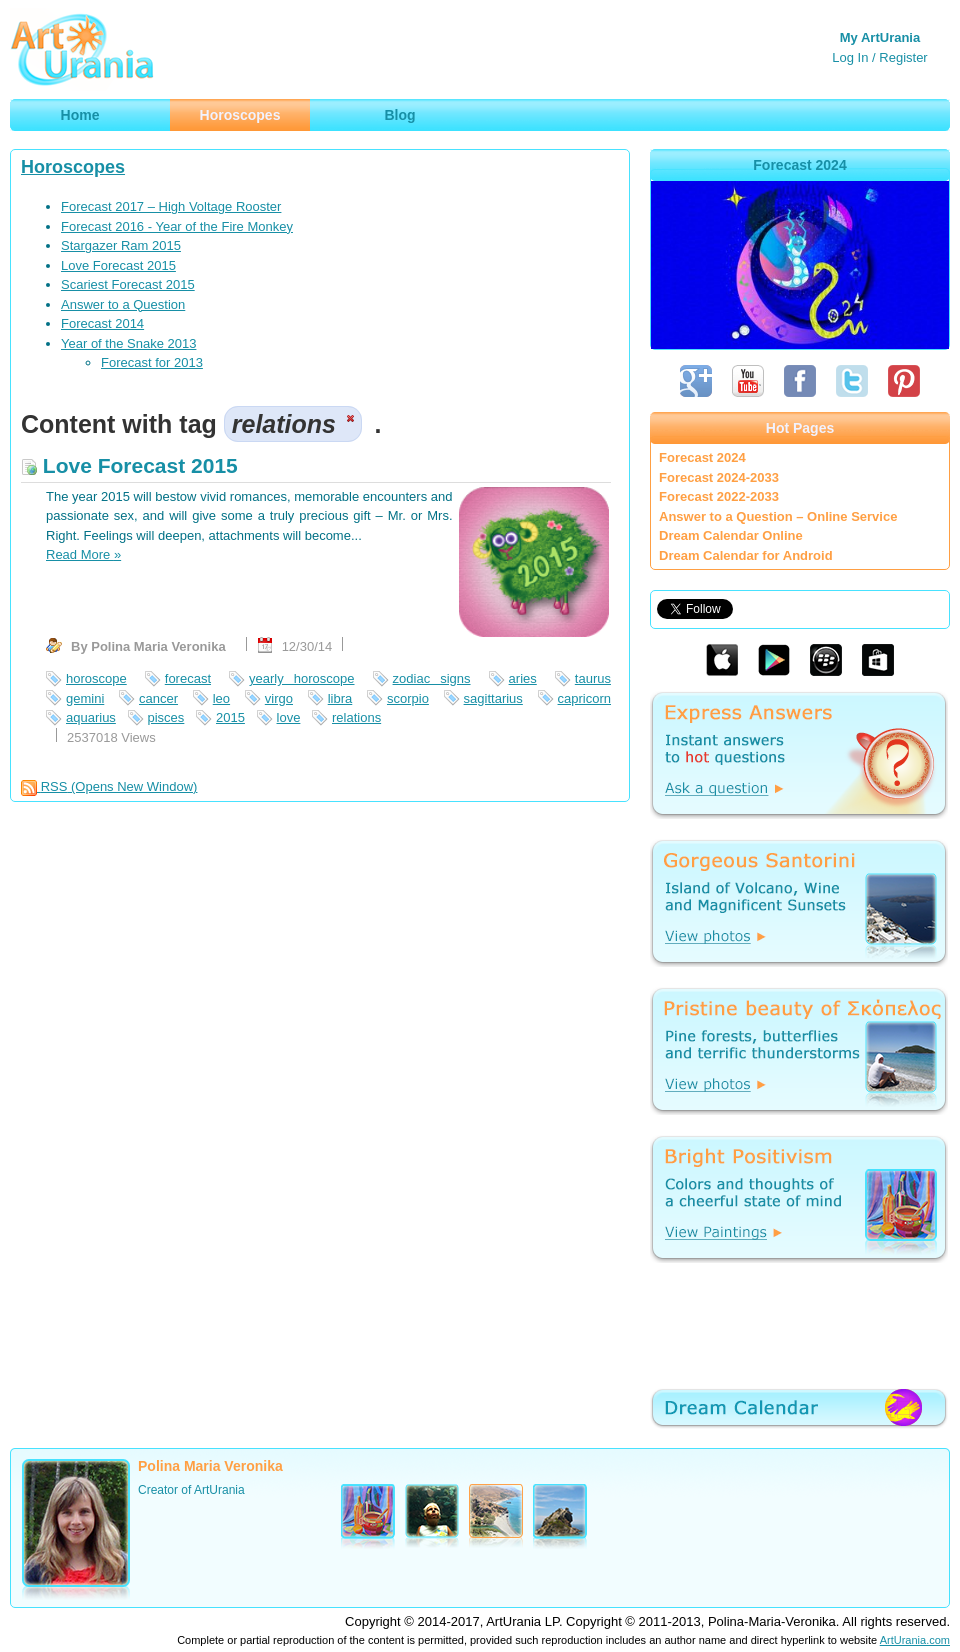 This screenshot has height=1652, width=960. I want to click on Horoscopes, so click(73, 167).